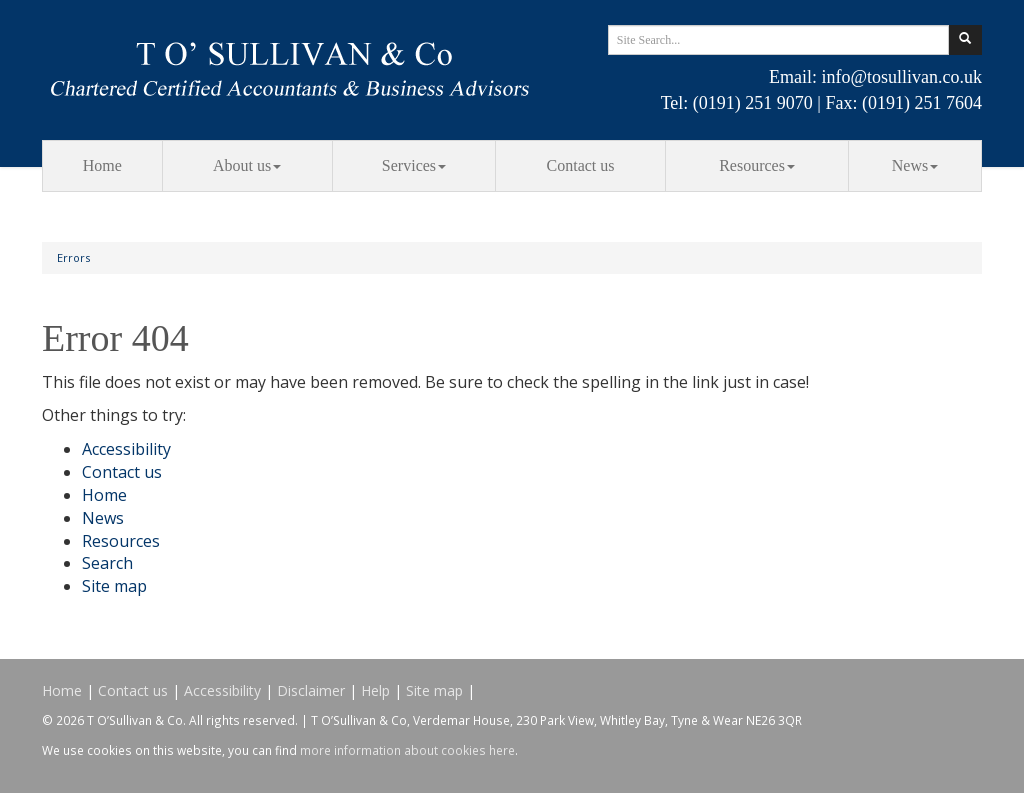 This screenshot has width=1024, height=793. What do you see at coordinates (581, 165) in the screenshot?
I see `Contact us` at bounding box center [581, 165].